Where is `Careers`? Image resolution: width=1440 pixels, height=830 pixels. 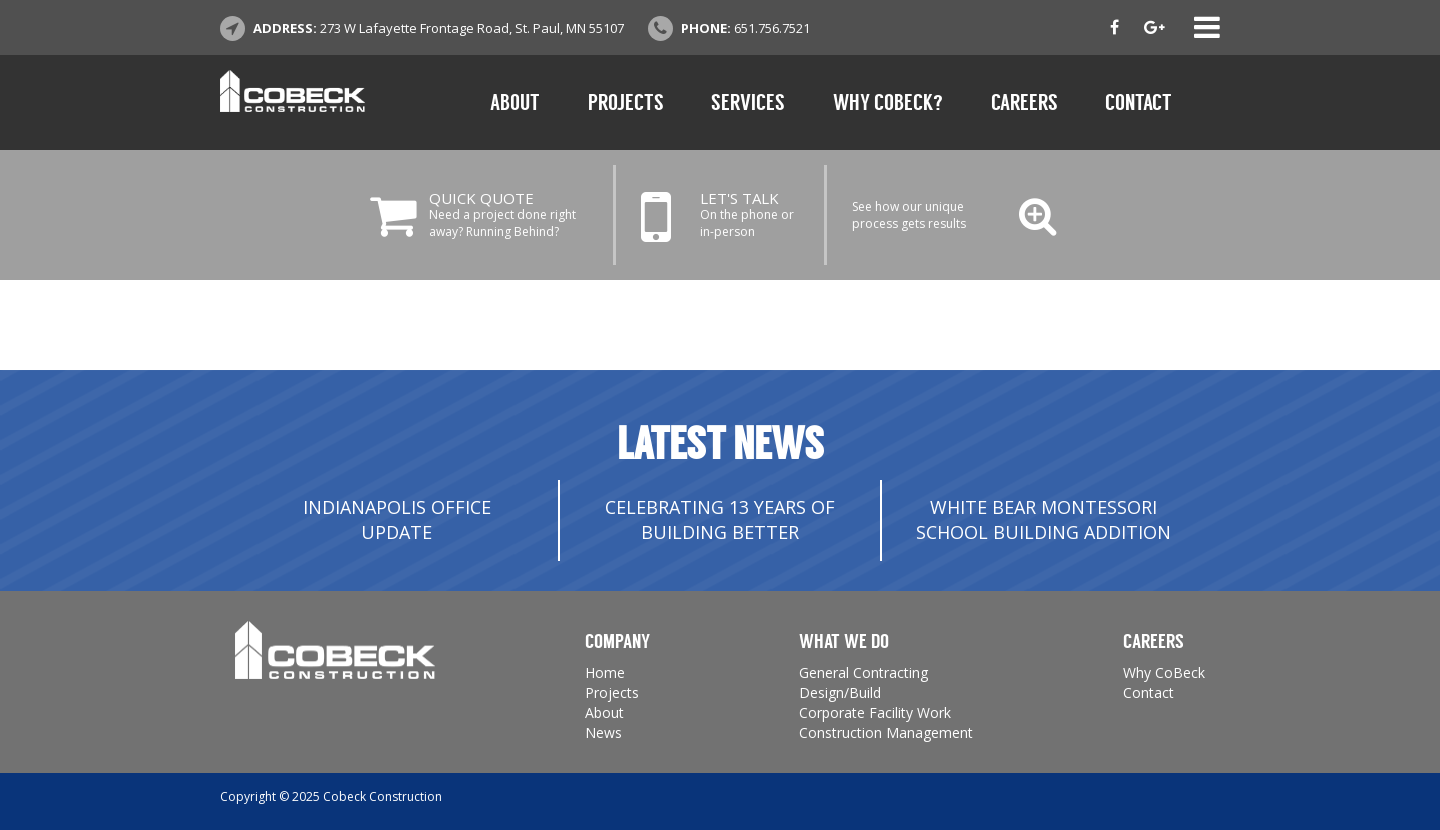 Careers is located at coordinates (1024, 102).